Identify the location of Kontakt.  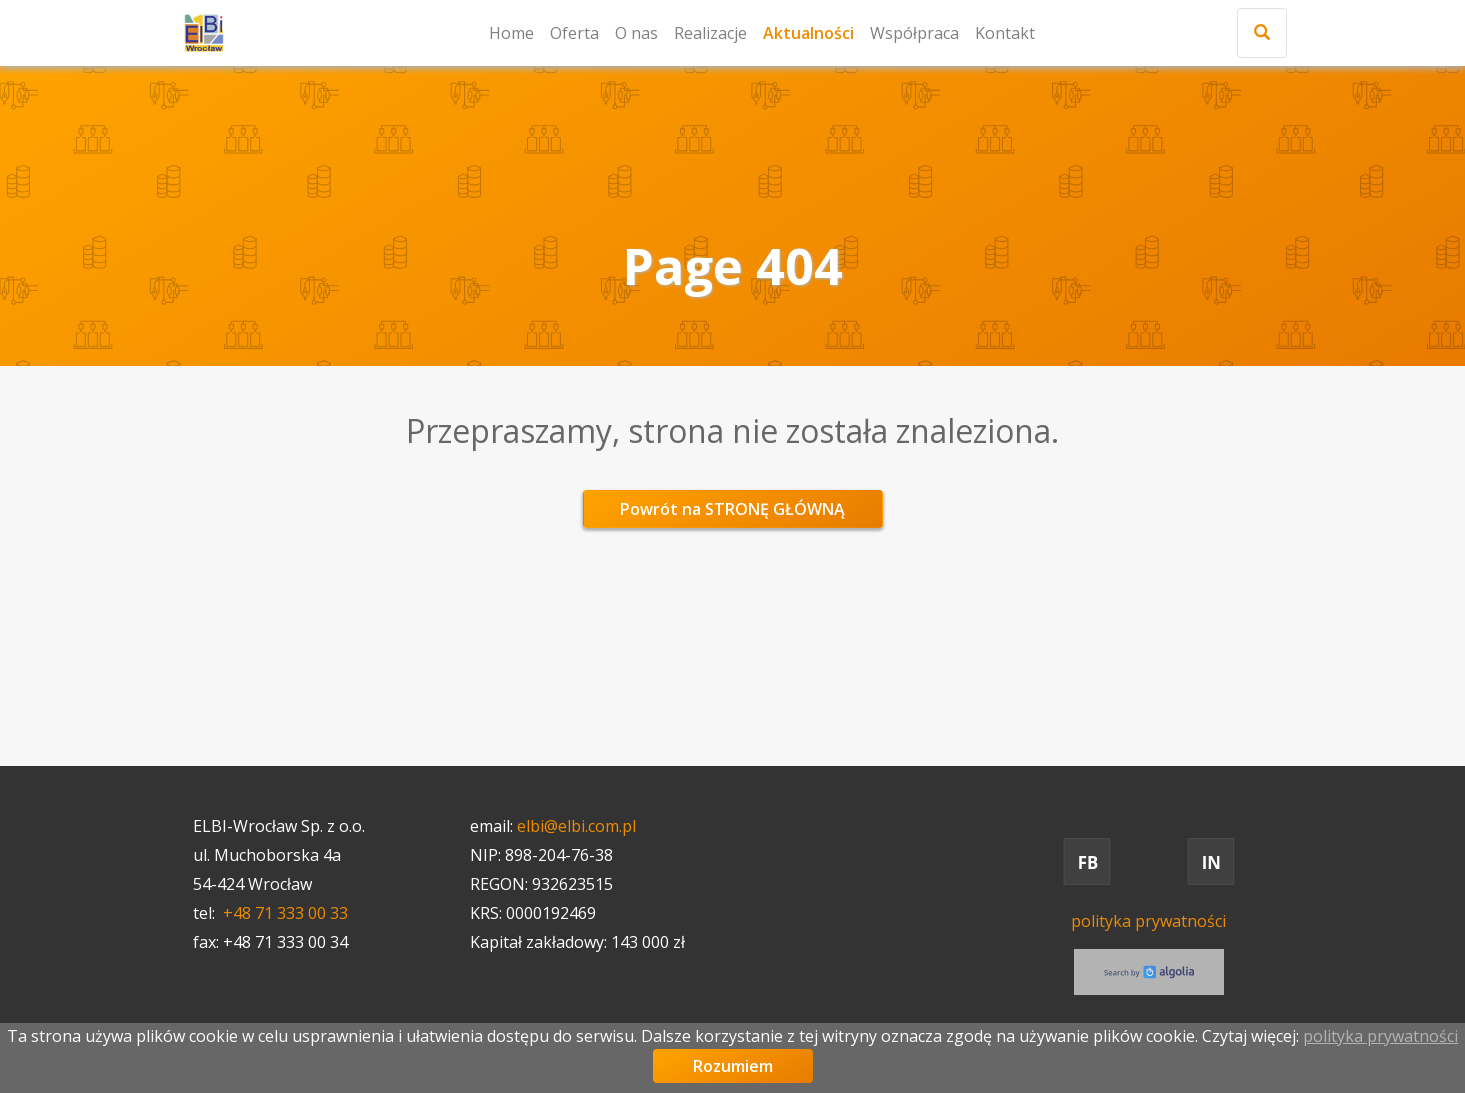
(1005, 33).